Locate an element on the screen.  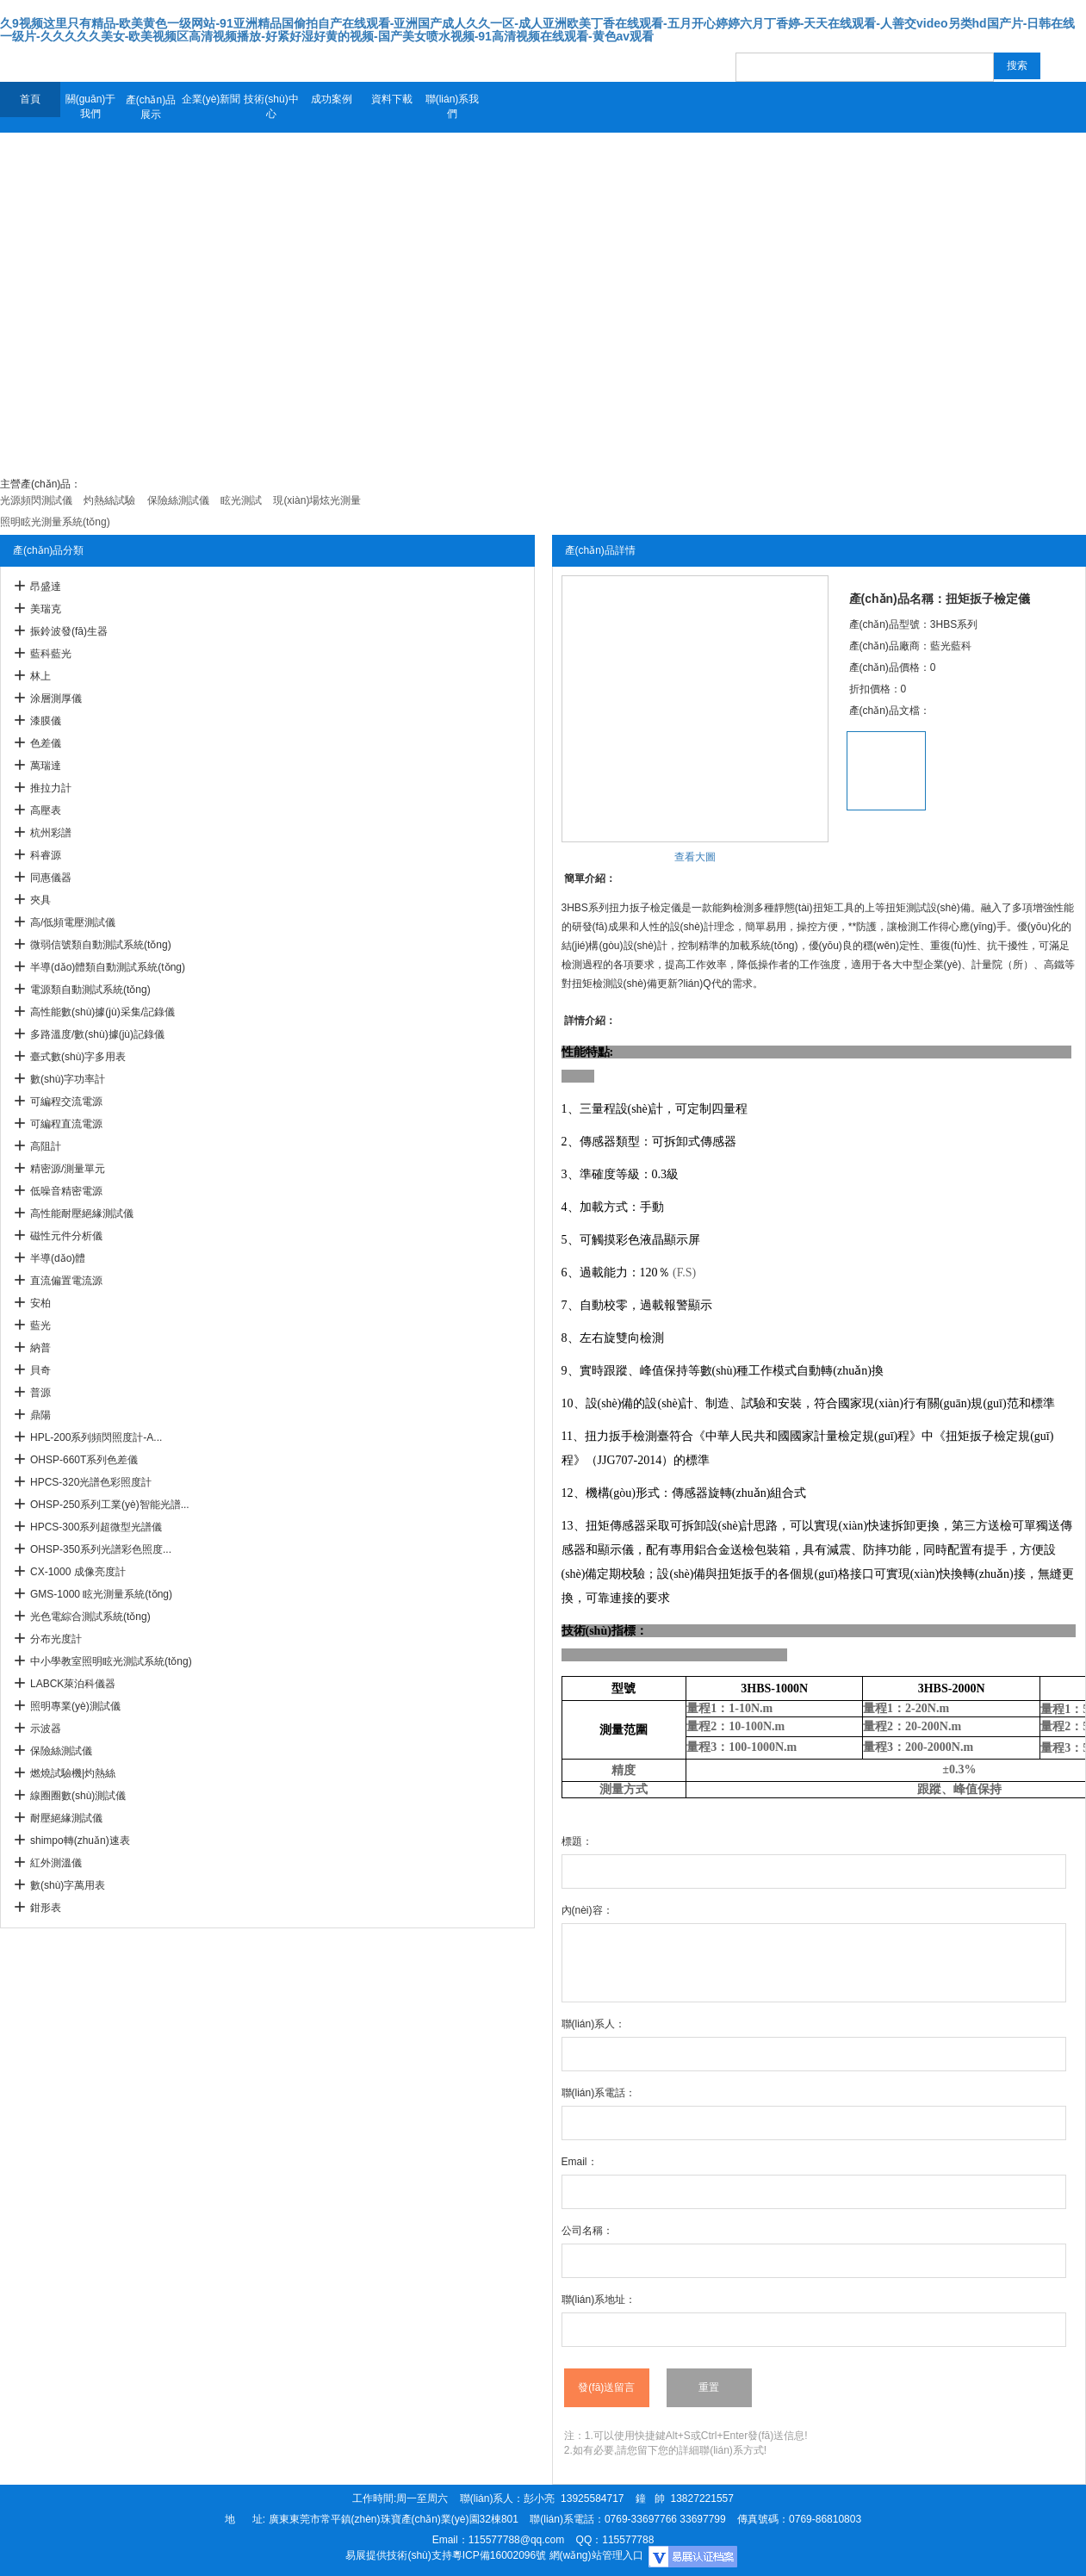
示波器 is located at coordinates (45, 1729).